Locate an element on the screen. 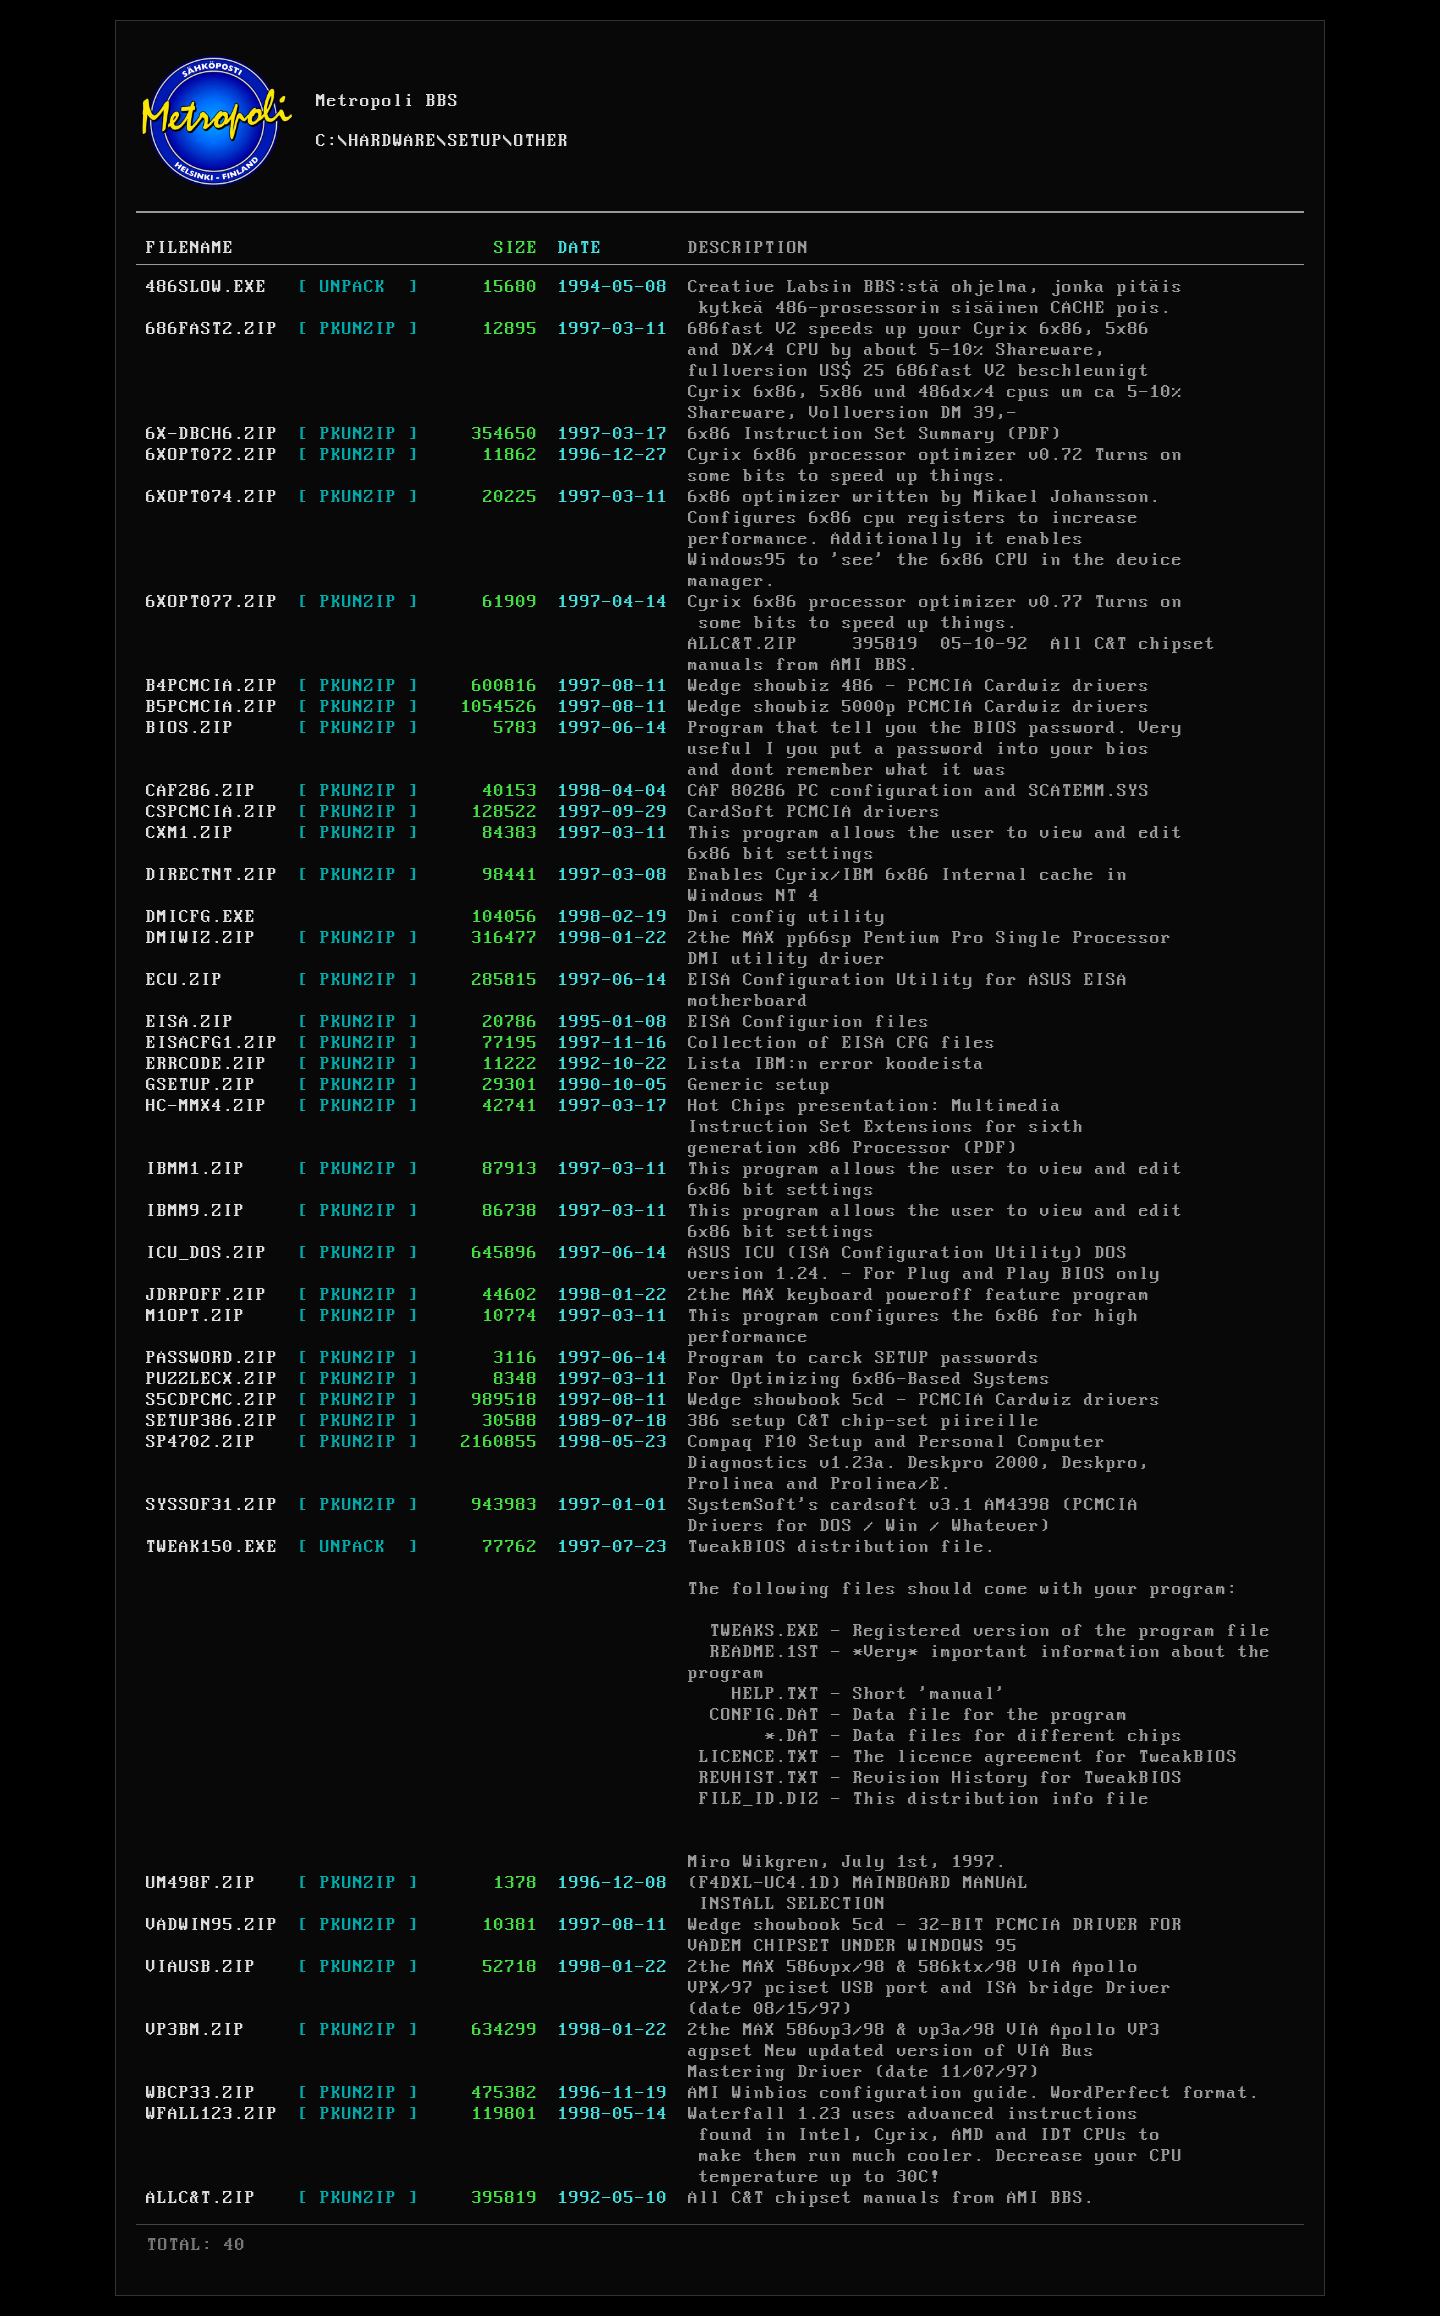  FILENAME is located at coordinates (190, 248).